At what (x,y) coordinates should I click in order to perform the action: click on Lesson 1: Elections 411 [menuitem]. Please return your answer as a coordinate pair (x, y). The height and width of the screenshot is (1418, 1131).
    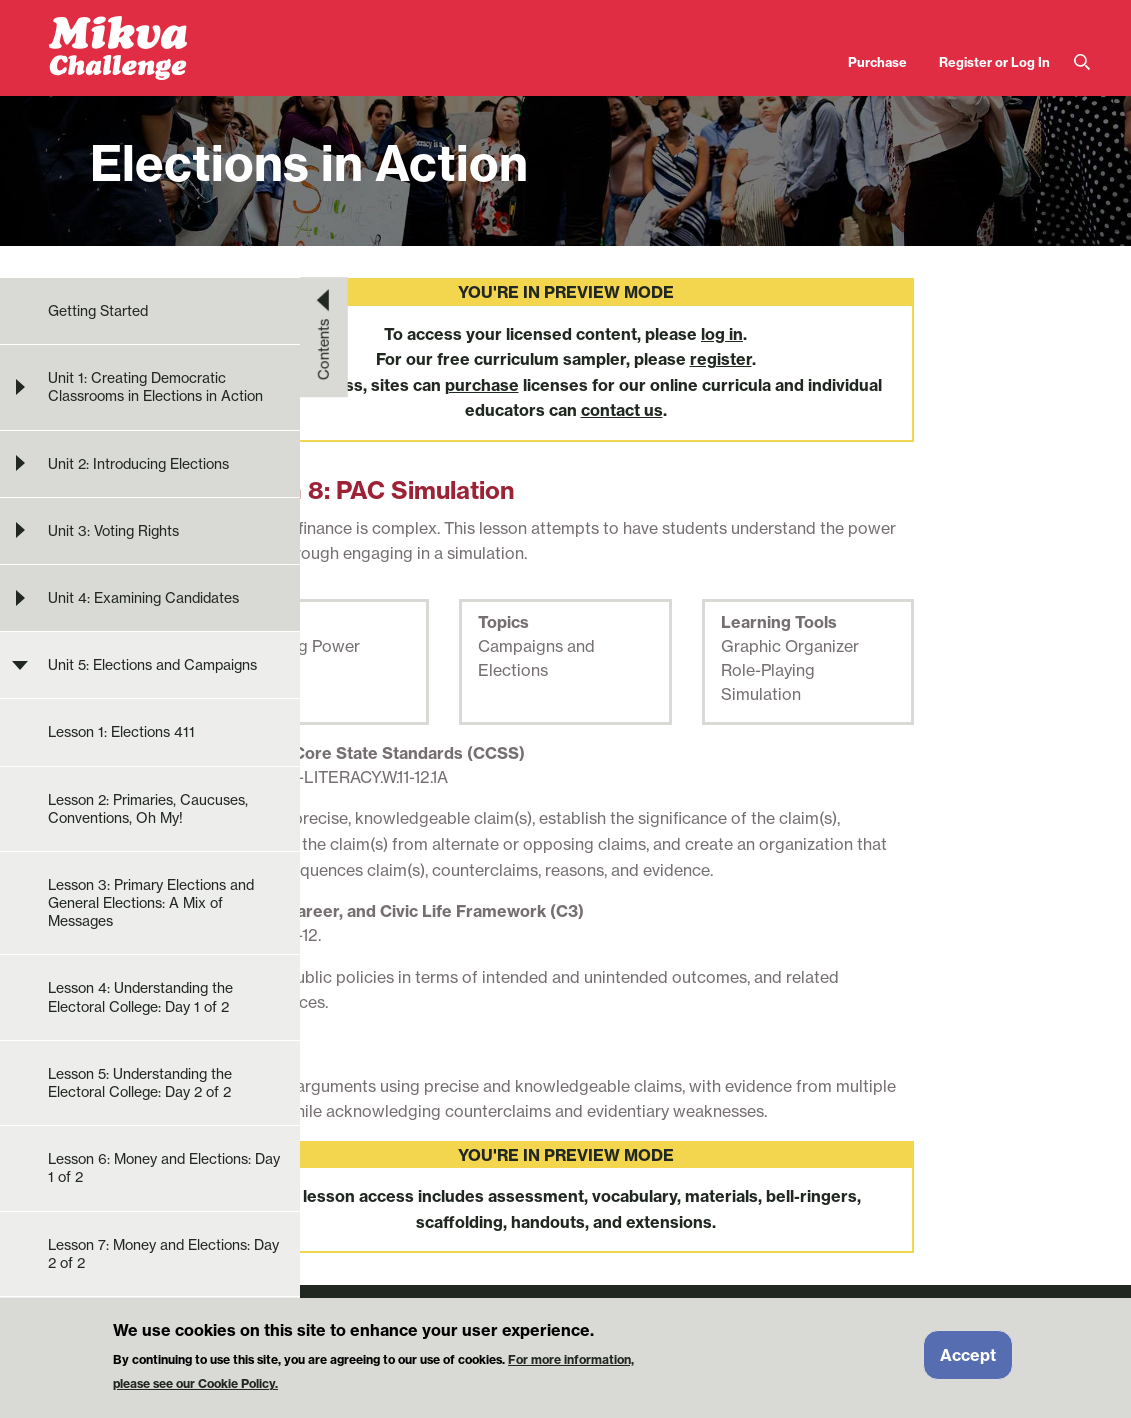
    Looking at the image, I should click on (121, 732).